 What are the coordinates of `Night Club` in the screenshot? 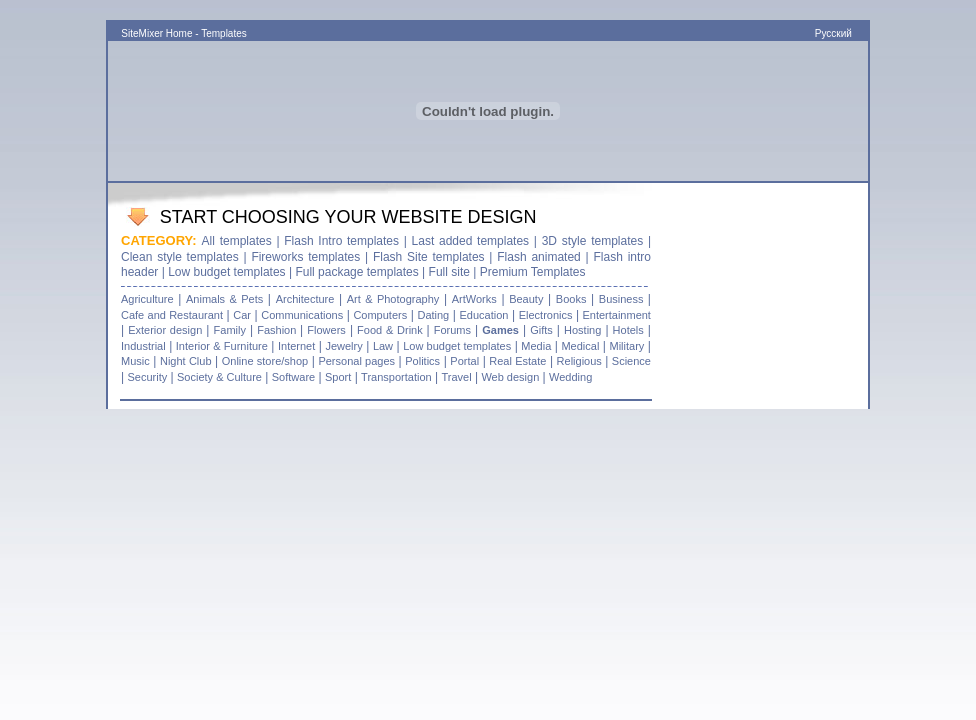 It's located at (186, 361).